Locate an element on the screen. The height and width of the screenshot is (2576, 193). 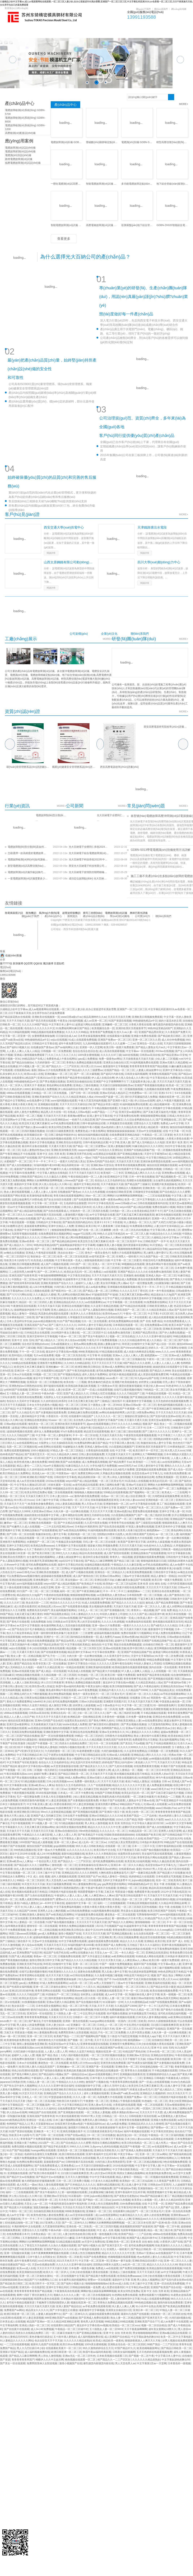
久久久久91精品推荐99 is located at coordinates (132, 1340).